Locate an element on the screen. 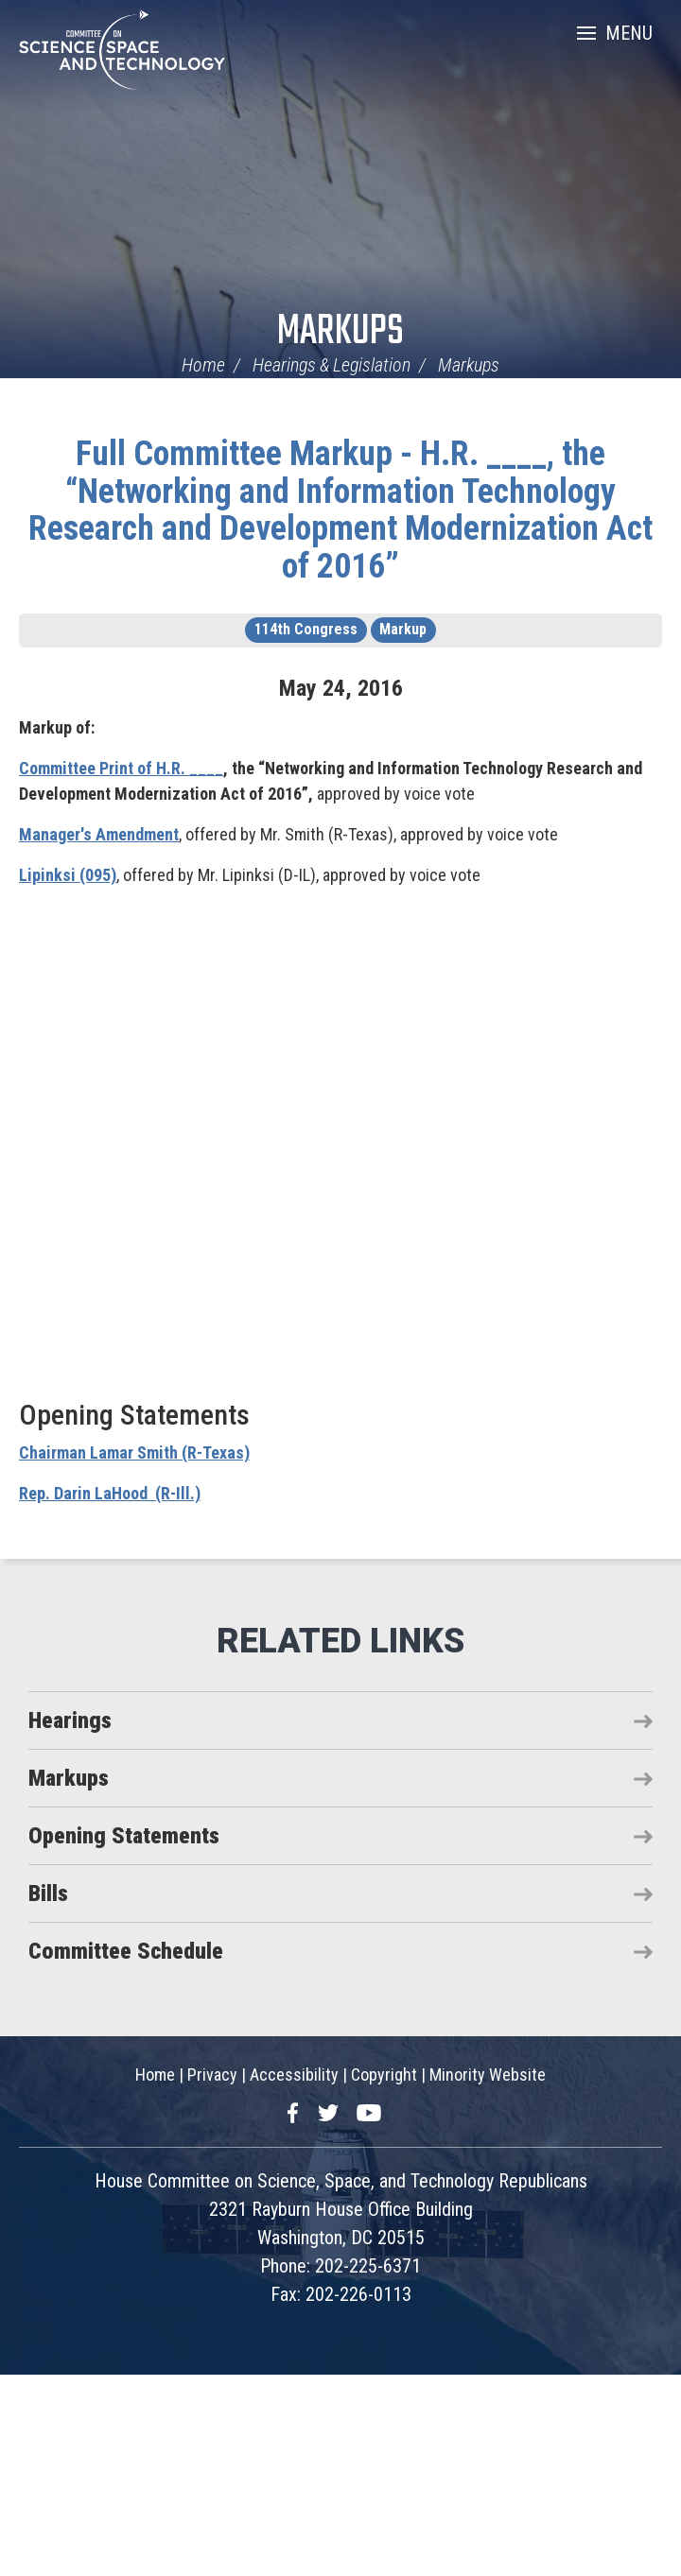 The image size is (681, 2576). Hearings is located at coordinates (70, 1720).